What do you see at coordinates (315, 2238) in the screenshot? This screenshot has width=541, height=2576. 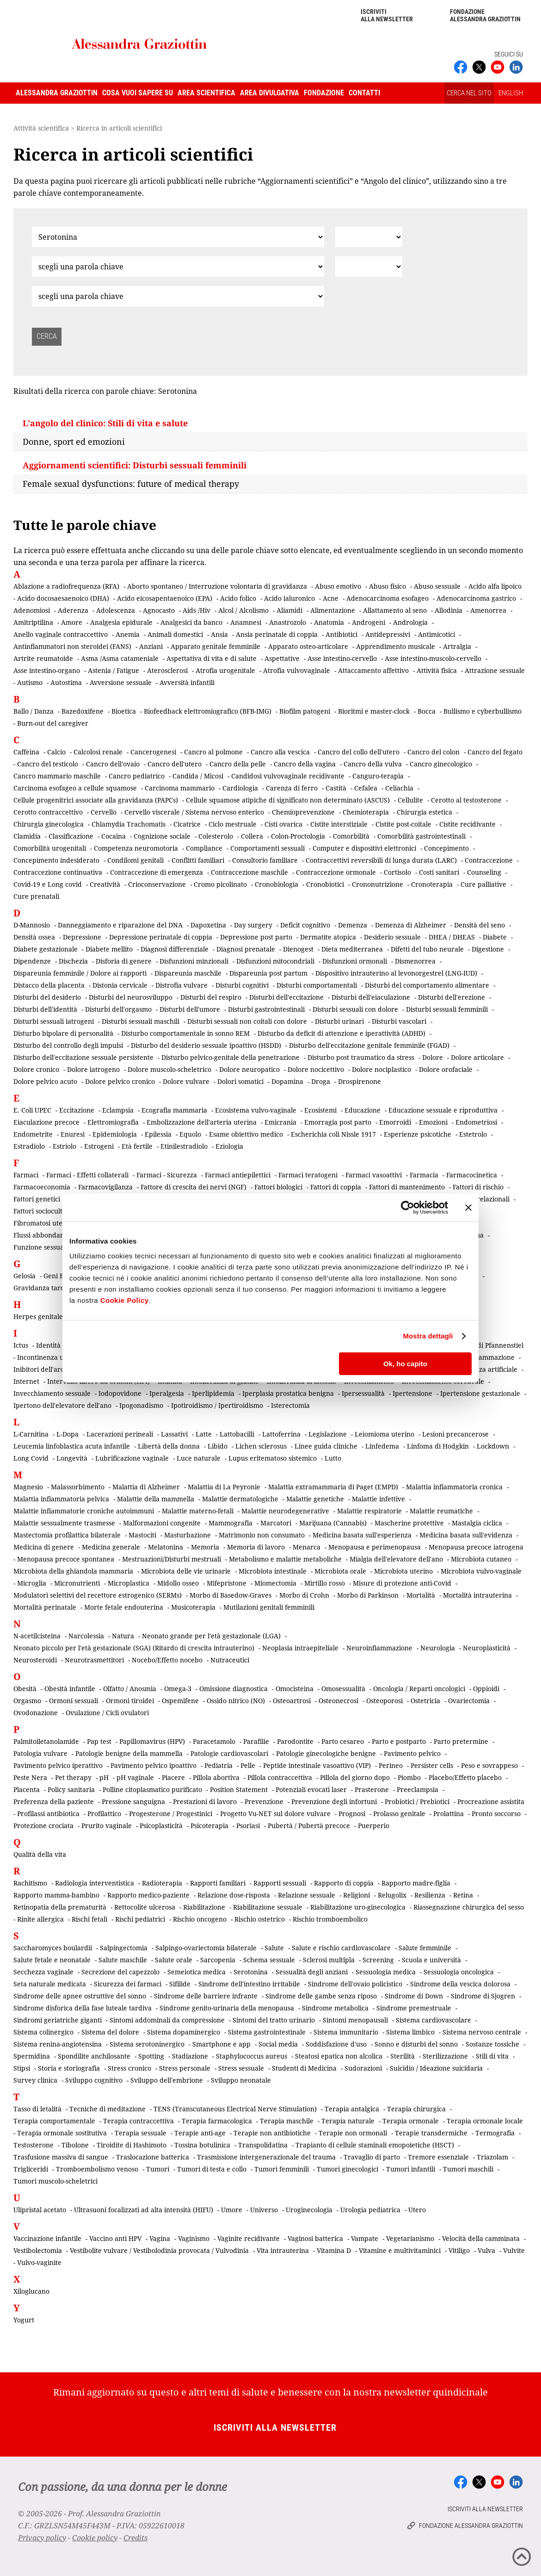 I see `Vaginosi batterica` at bounding box center [315, 2238].